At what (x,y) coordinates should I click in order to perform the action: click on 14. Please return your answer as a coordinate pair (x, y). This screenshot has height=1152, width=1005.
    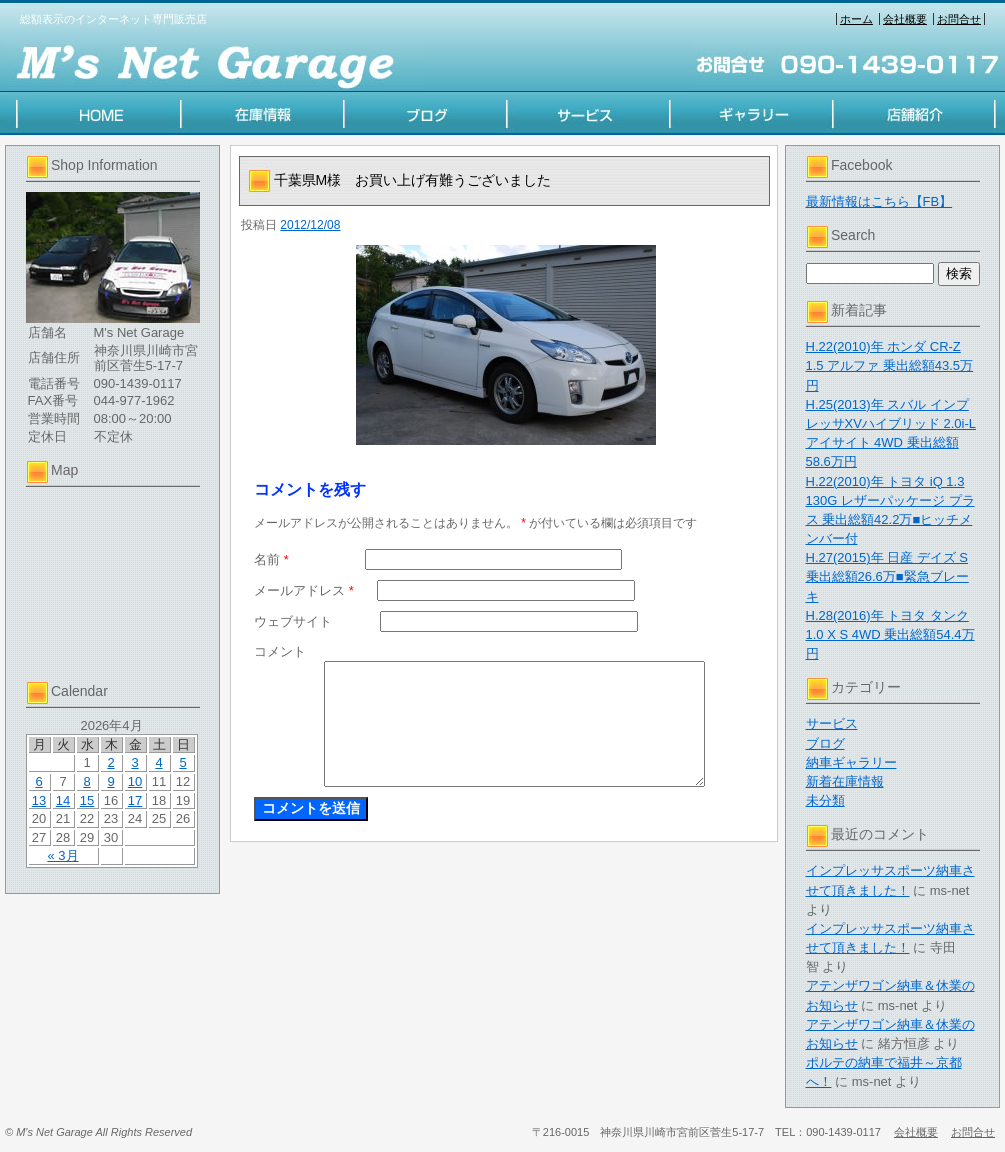
    Looking at the image, I should click on (63, 800).